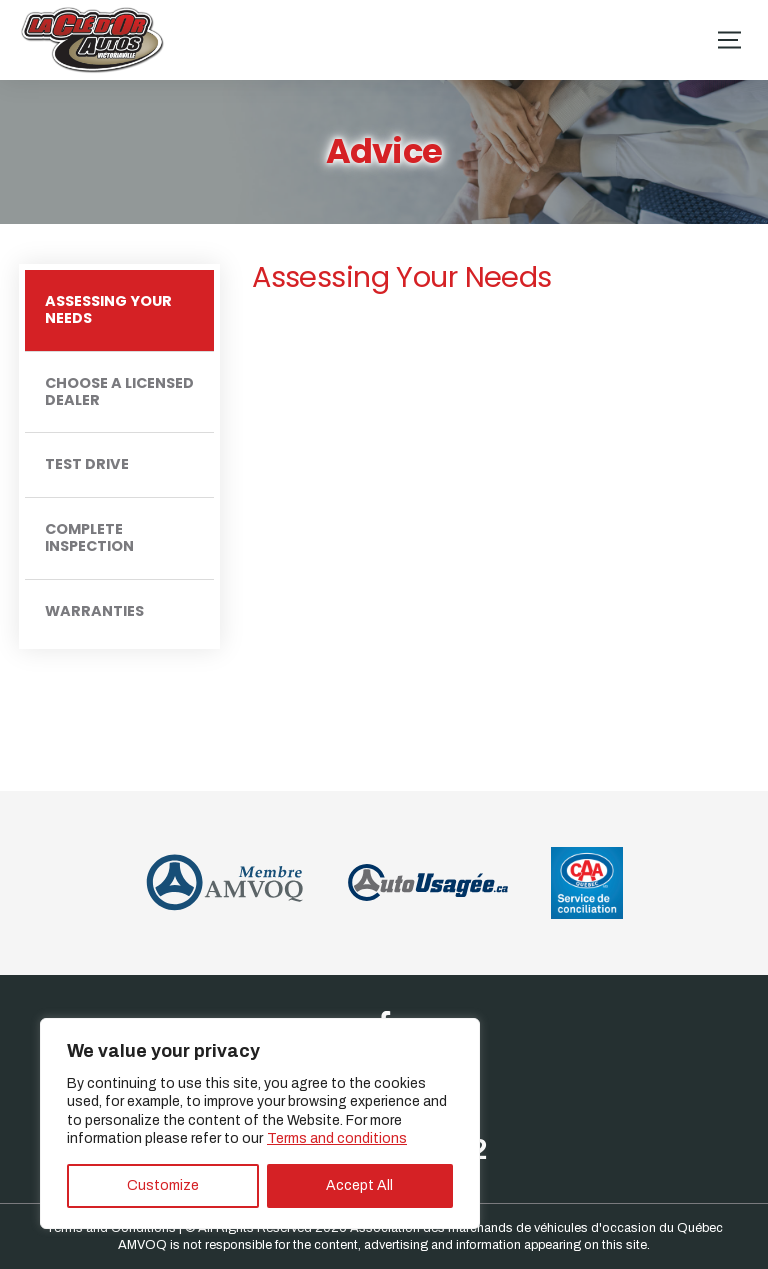 The image size is (768, 1269). I want to click on Association des marchands de véhicules d'occasion du Québec, so click(536, 1228).